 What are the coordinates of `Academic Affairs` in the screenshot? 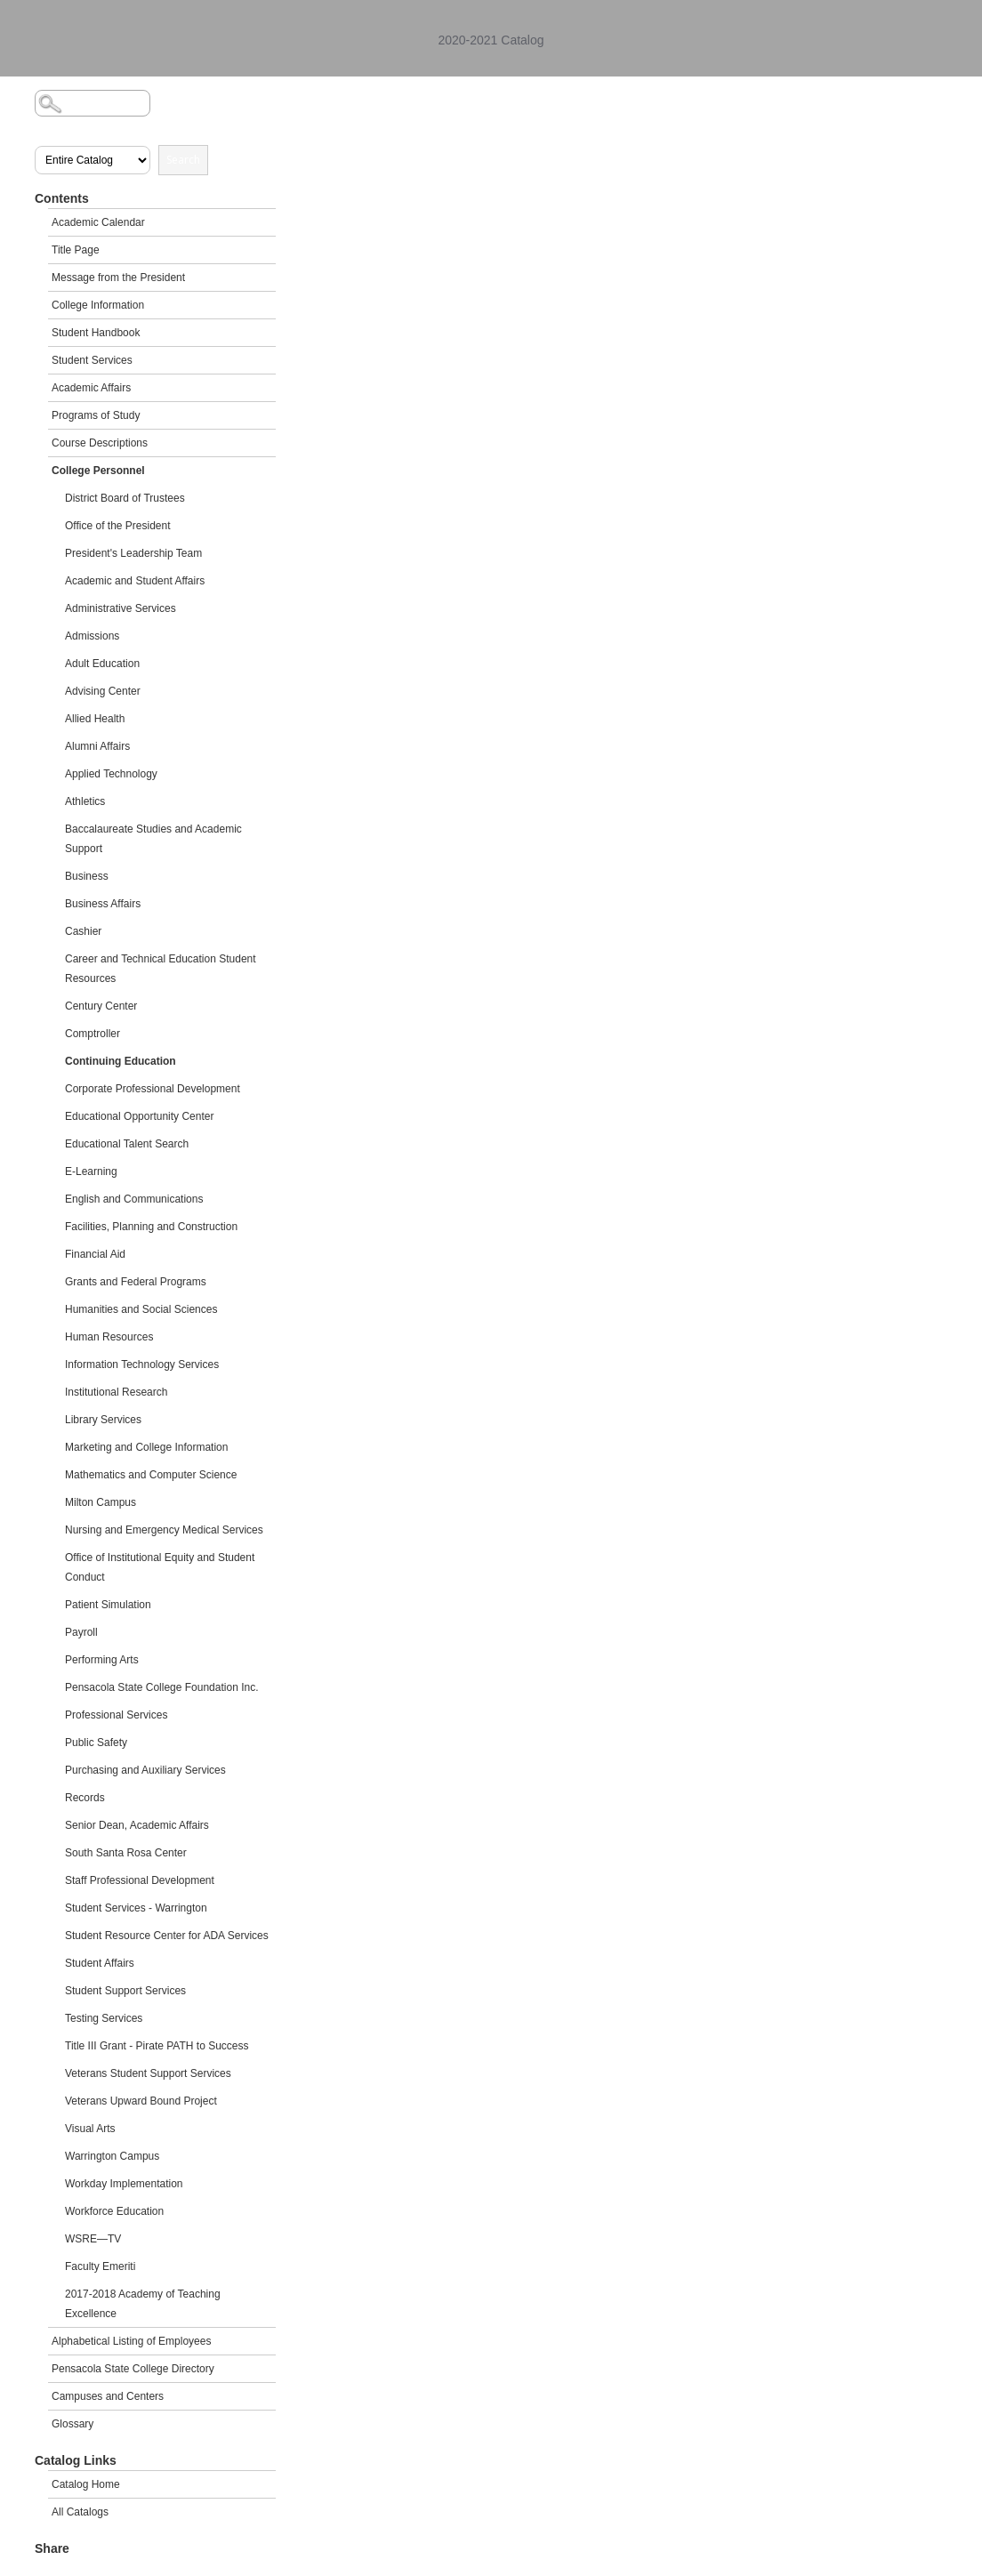 It's located at (91, 388).